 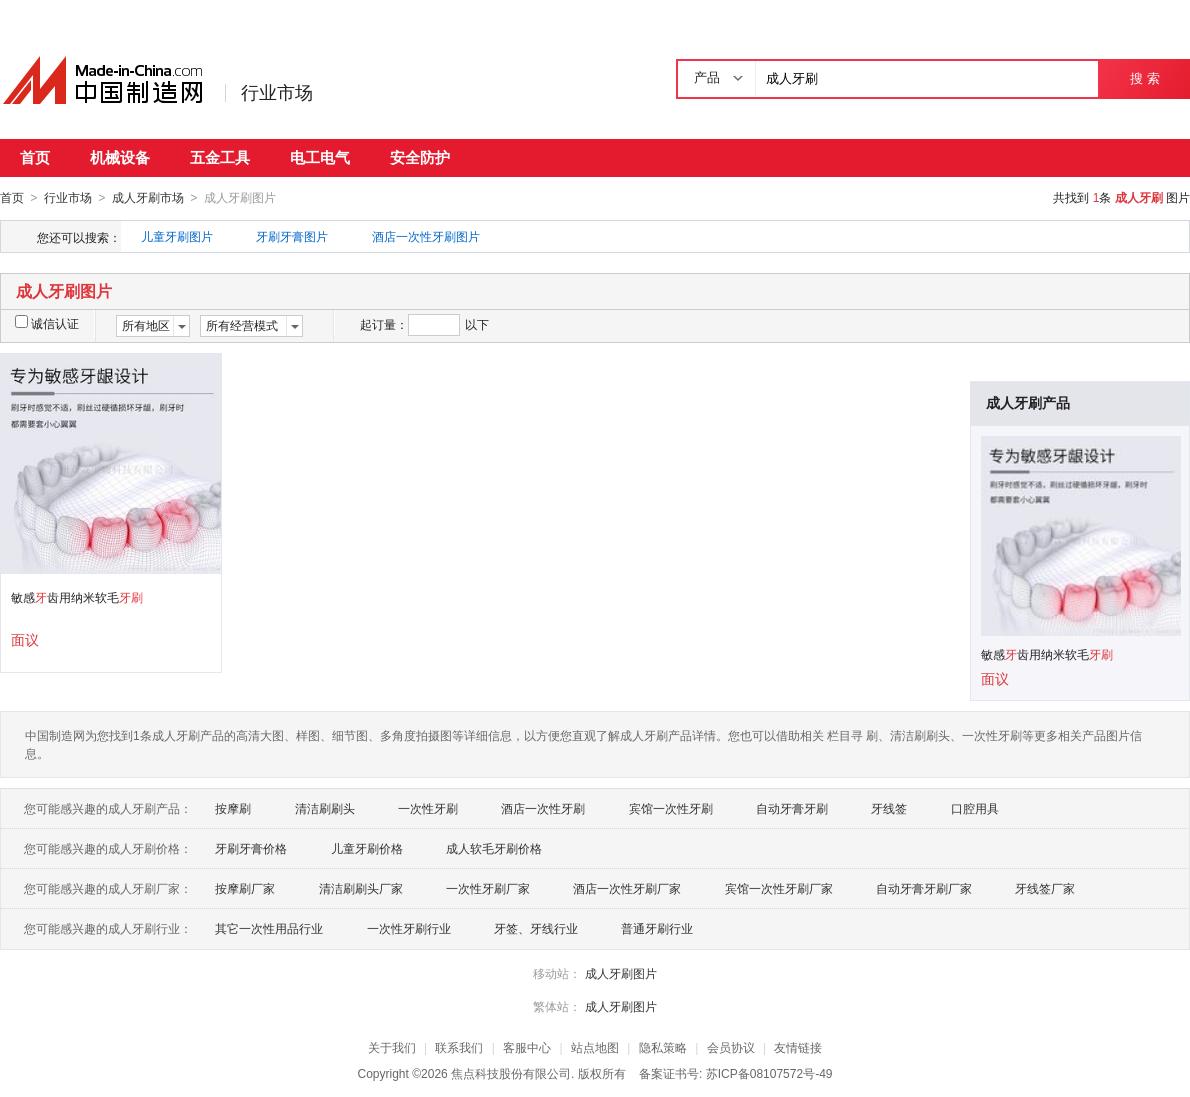 What do you see at coordinates (77, 597) in the screenshot?
I see `敏感齿用纳米软毛` at bounding box center [77, 597].